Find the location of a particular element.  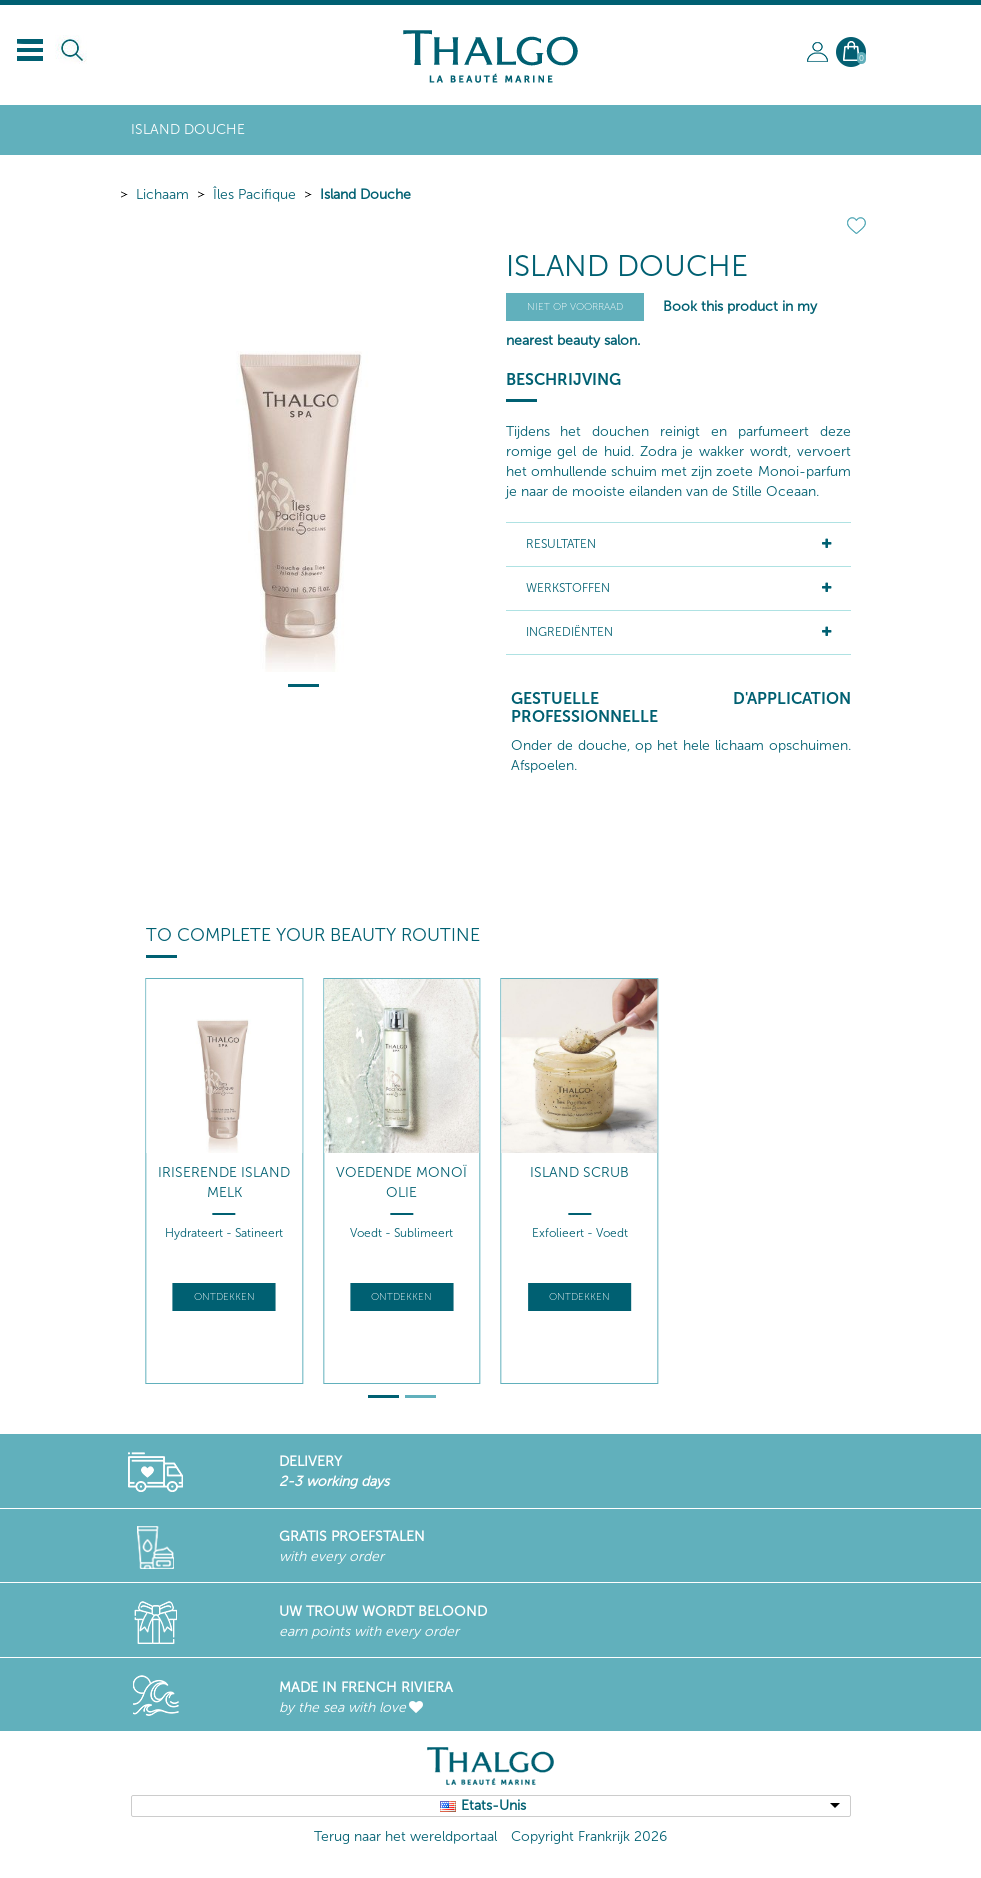

Lichaam is located at coordinates (162, 194).